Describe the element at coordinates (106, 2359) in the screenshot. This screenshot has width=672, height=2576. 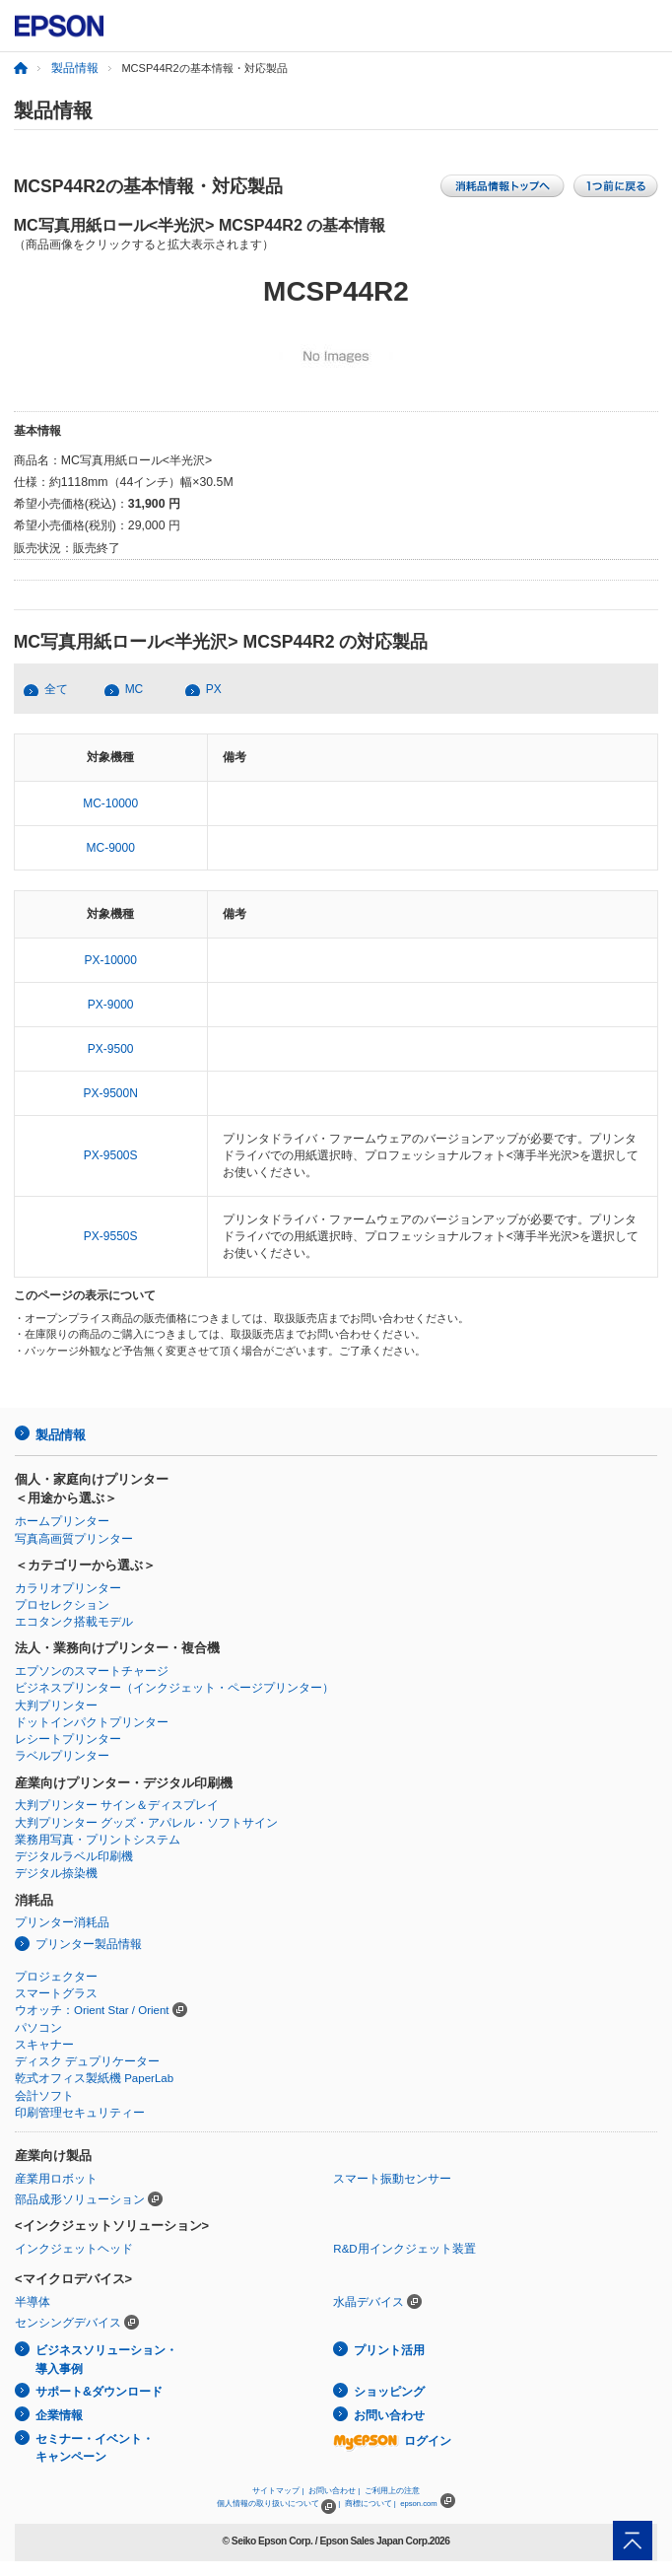
I see `ビジネスソリューション・導入事例` at that location.